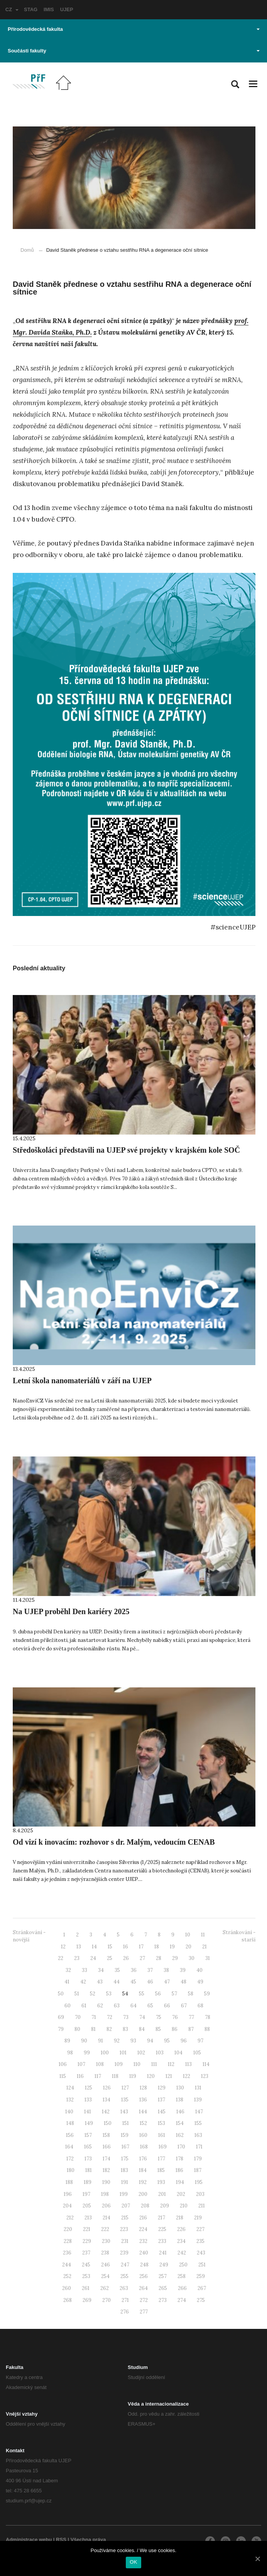 This screenshot has height=2576, width=267. I want to click on 196, so click(68, 2194).